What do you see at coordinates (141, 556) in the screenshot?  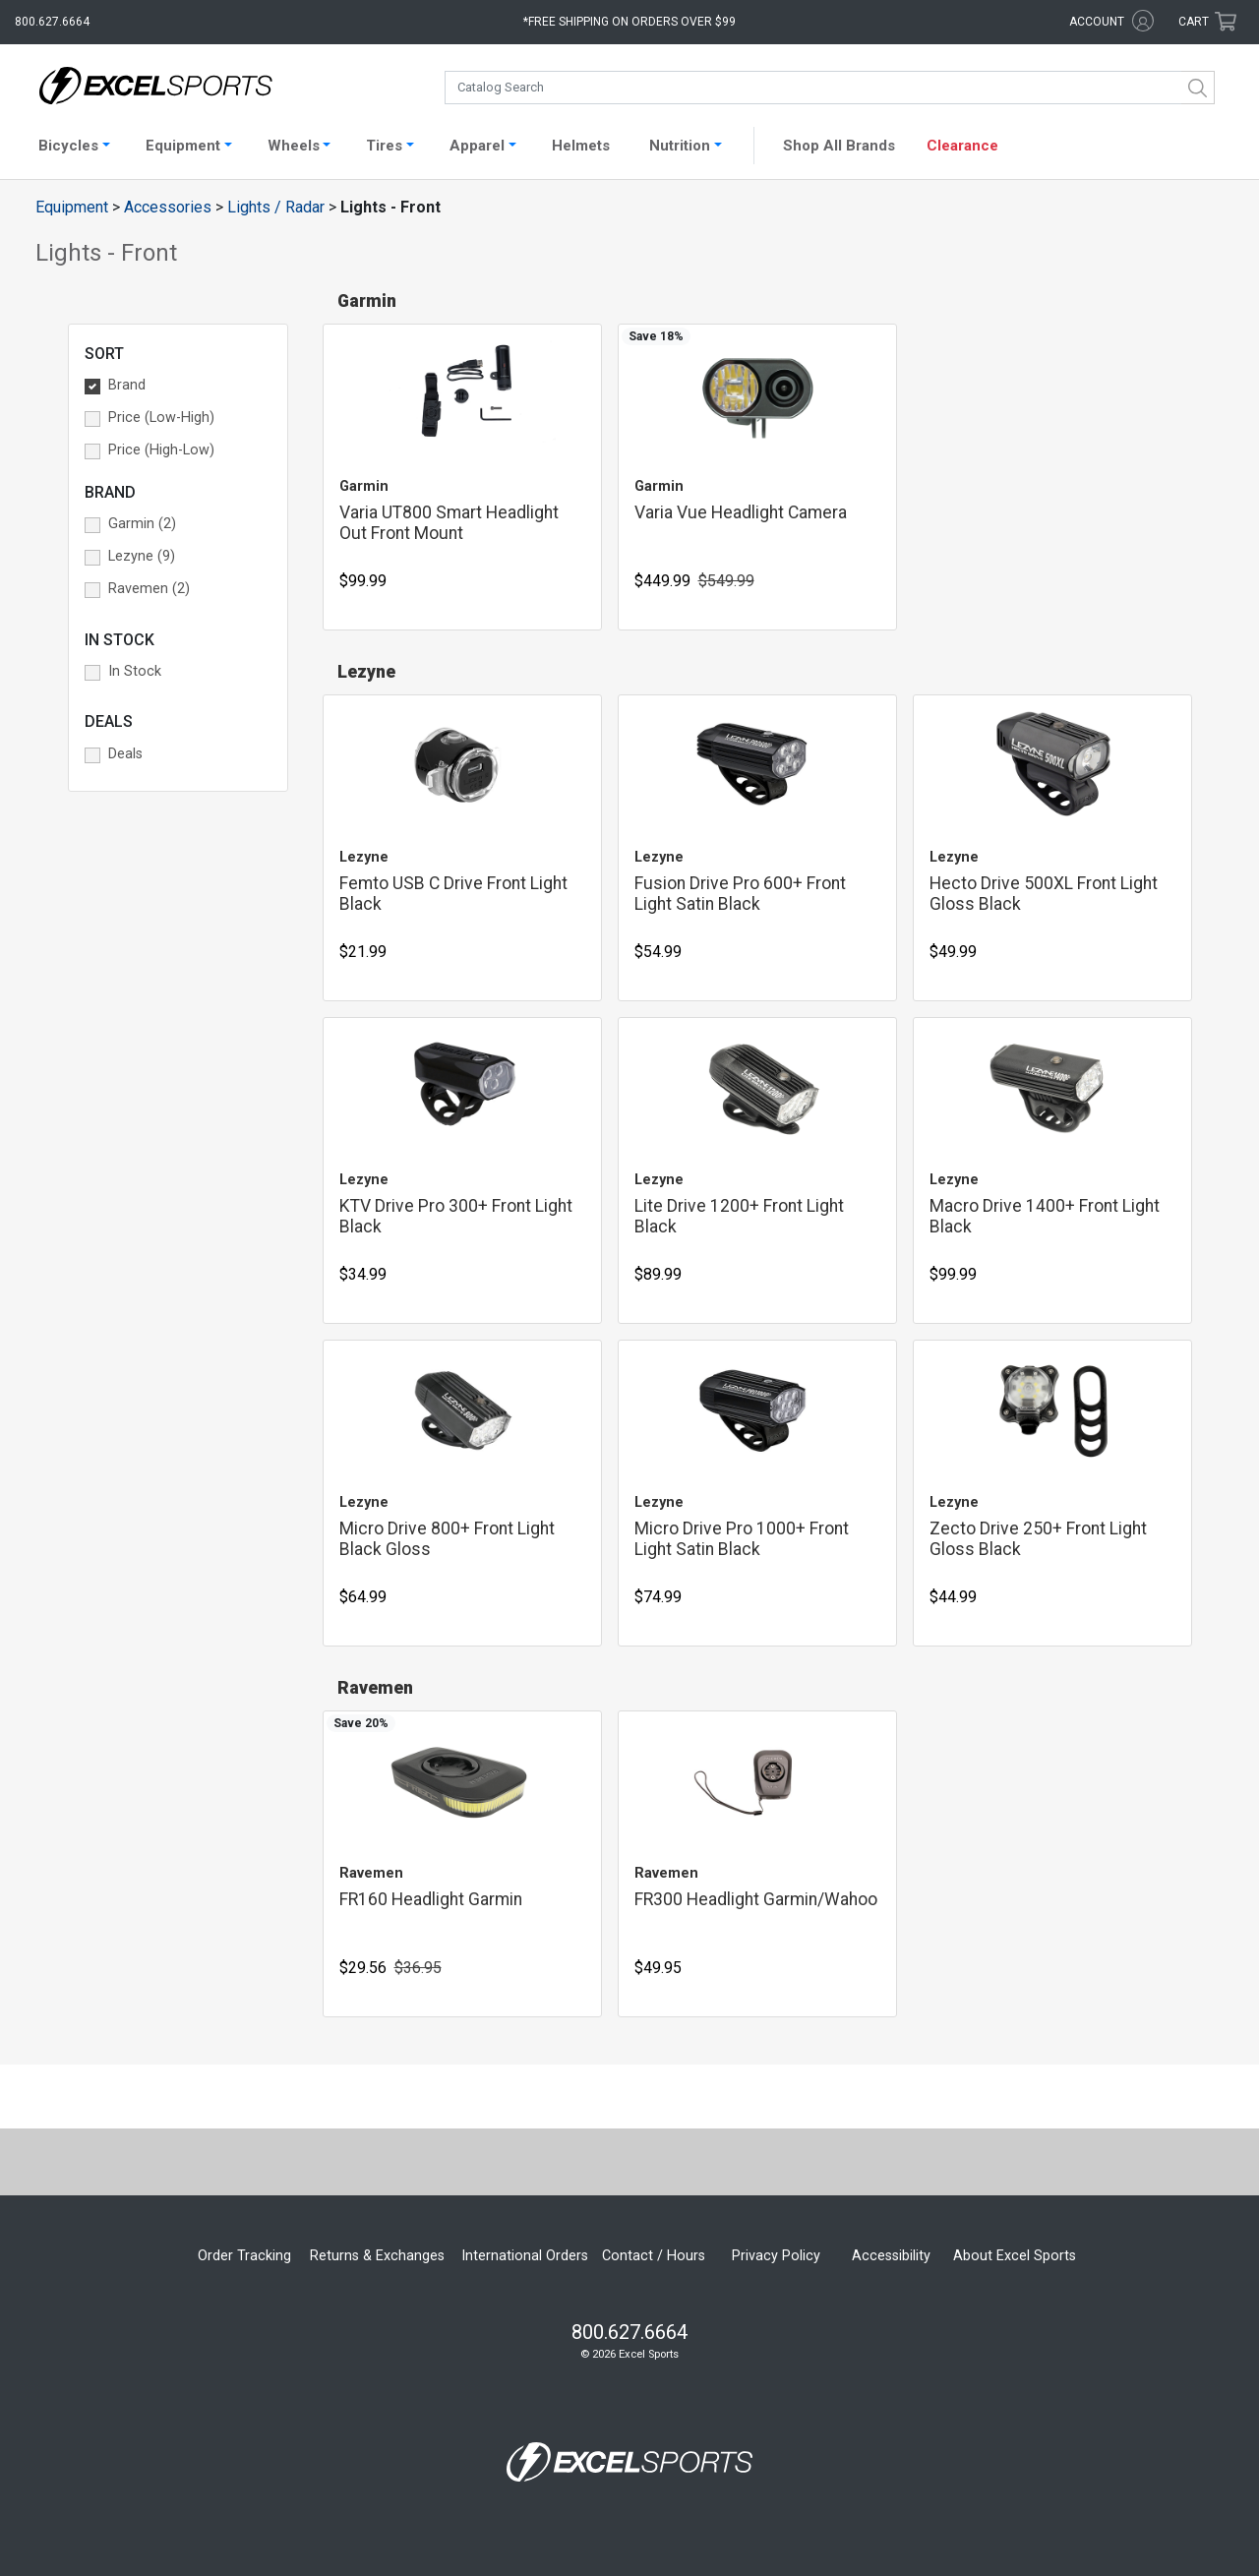 I see `Lezyne (9) [button]` at bounding box center [141, 556].